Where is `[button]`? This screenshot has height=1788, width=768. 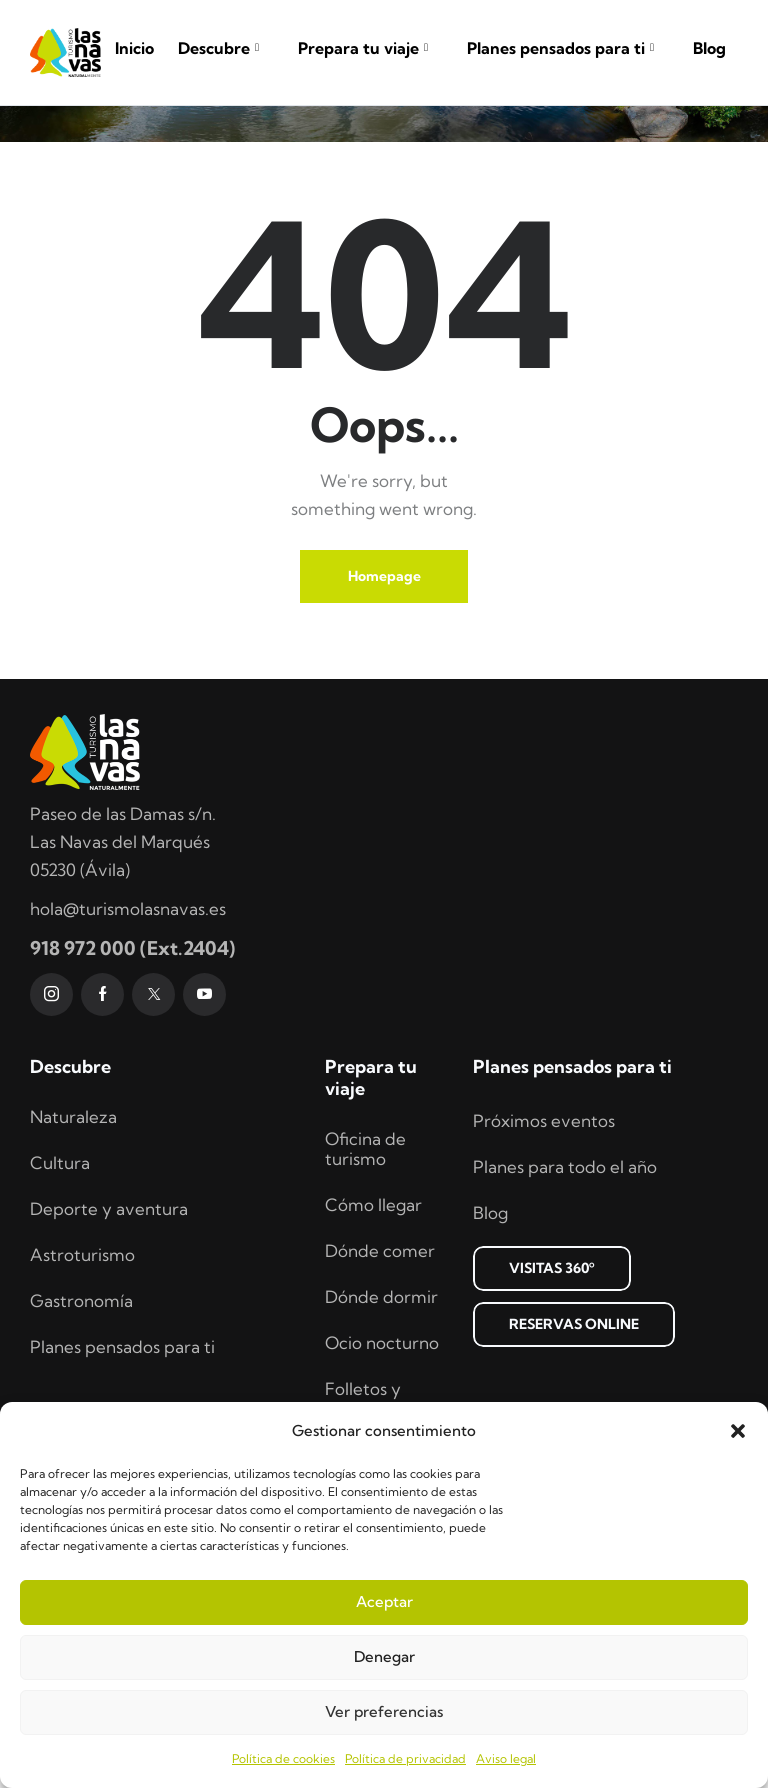 [button] is located at coordinates (738, 1431).